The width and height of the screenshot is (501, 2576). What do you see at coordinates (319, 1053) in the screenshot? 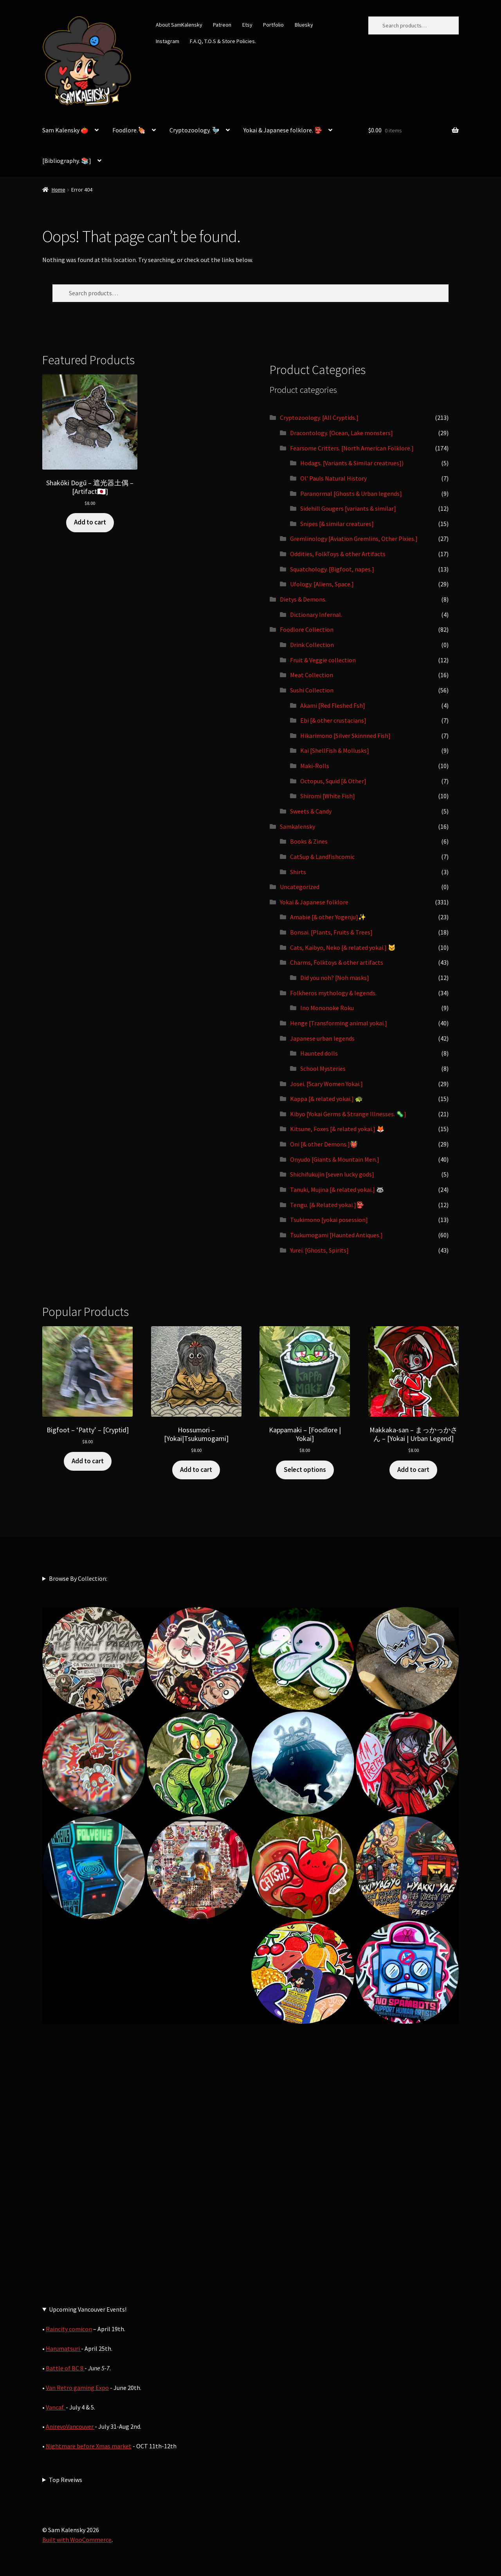
I see `Haunted dolls` at bounding box center [319, 1053].